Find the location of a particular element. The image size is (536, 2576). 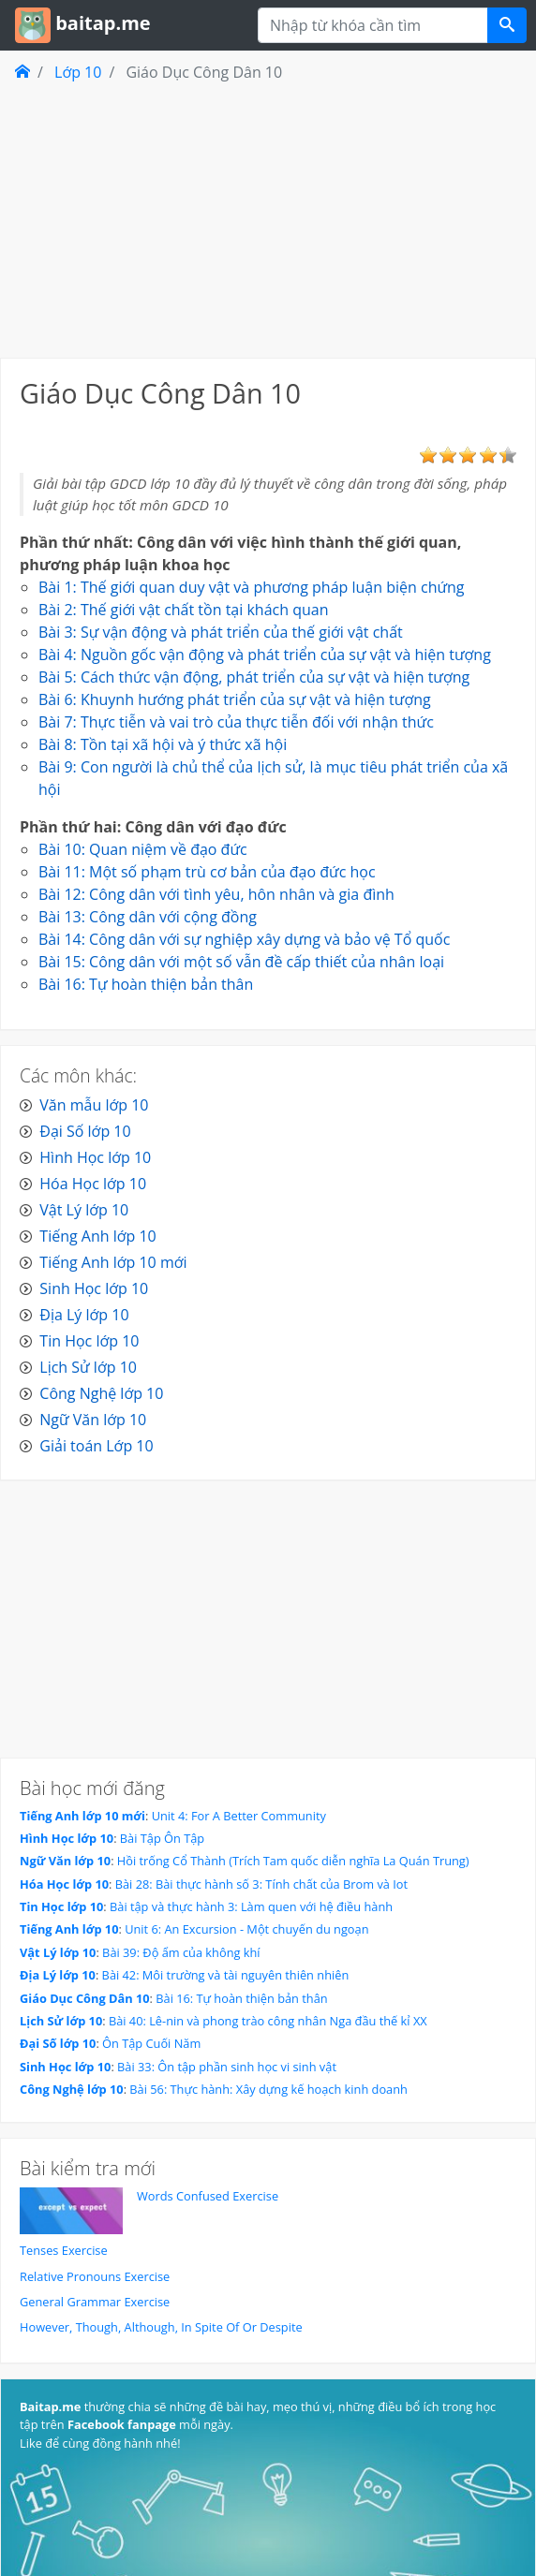

Bài 28: Bài thực hành số 3: Tính chất của Brom và Iot is located at coordinates (261, 1884).